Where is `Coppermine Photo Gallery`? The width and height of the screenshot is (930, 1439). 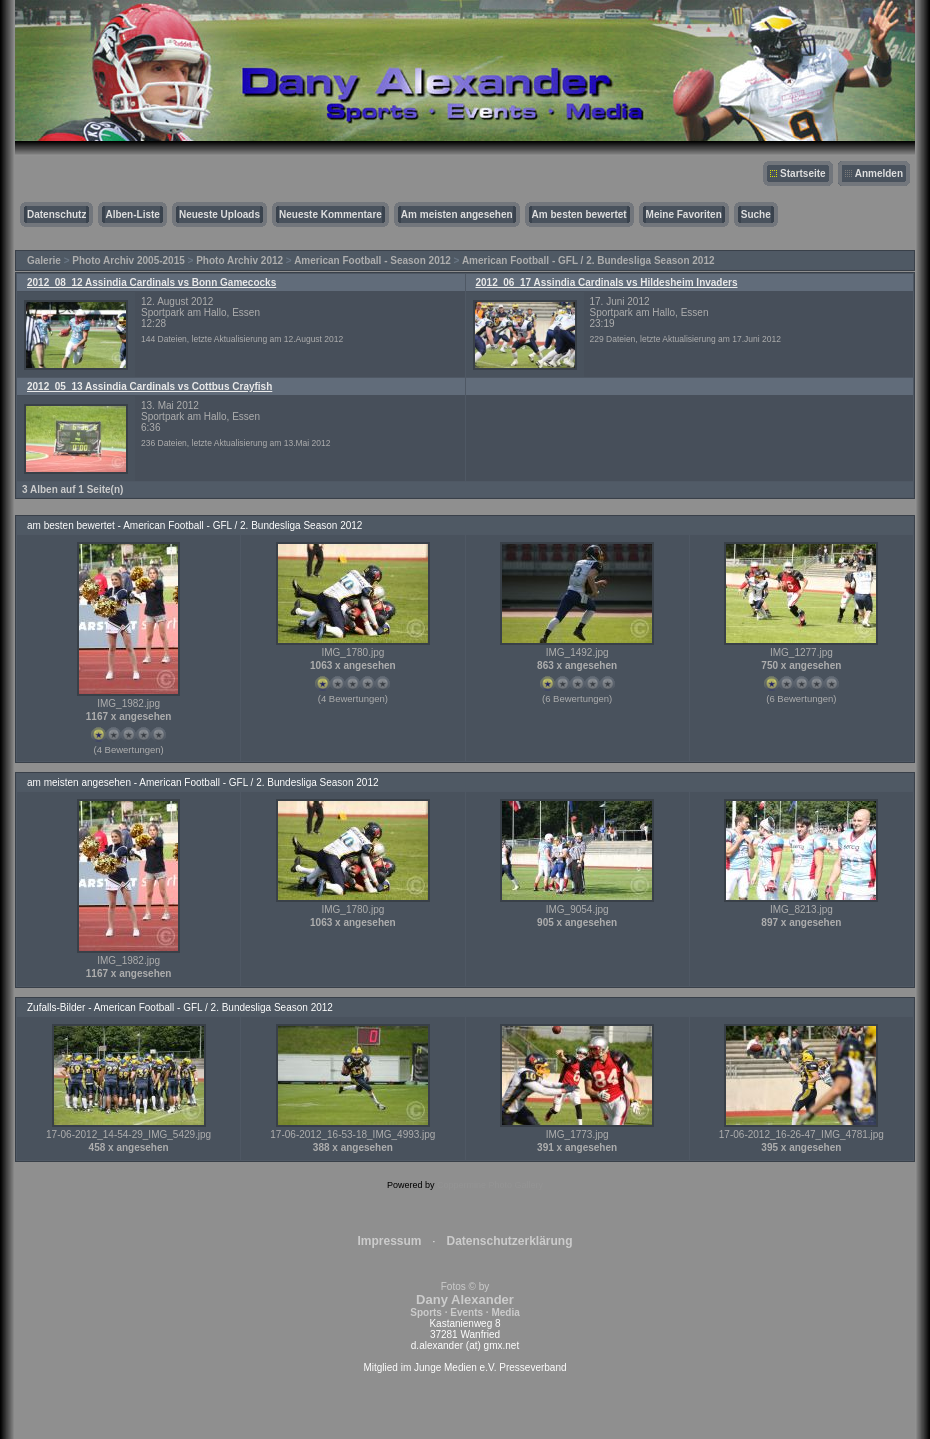
Coppermine Photo Gallery is located at coordinates (490, 1185).